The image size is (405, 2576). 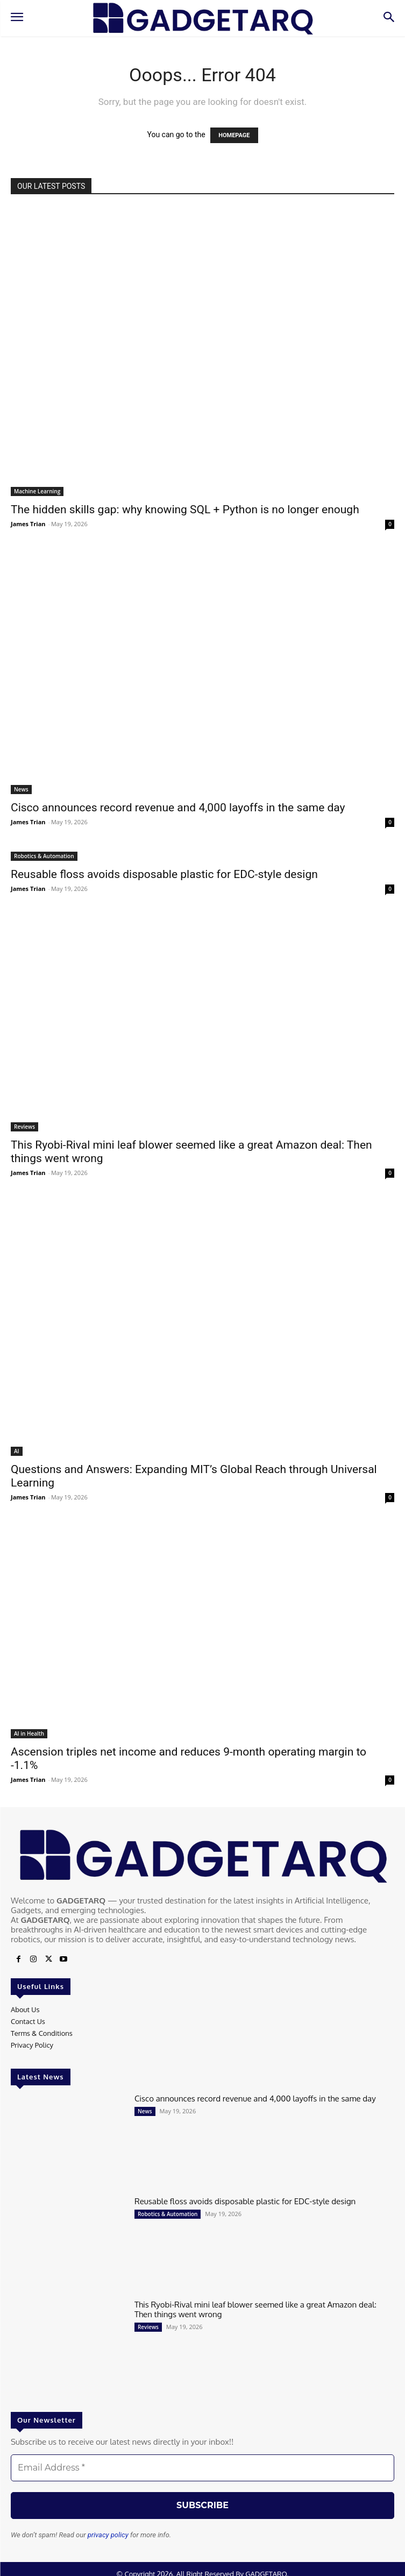 What do you see at coordinates (202, 2467) in the screenshot?
I see `[Email Address *]` at bounding box center [202, 2467].